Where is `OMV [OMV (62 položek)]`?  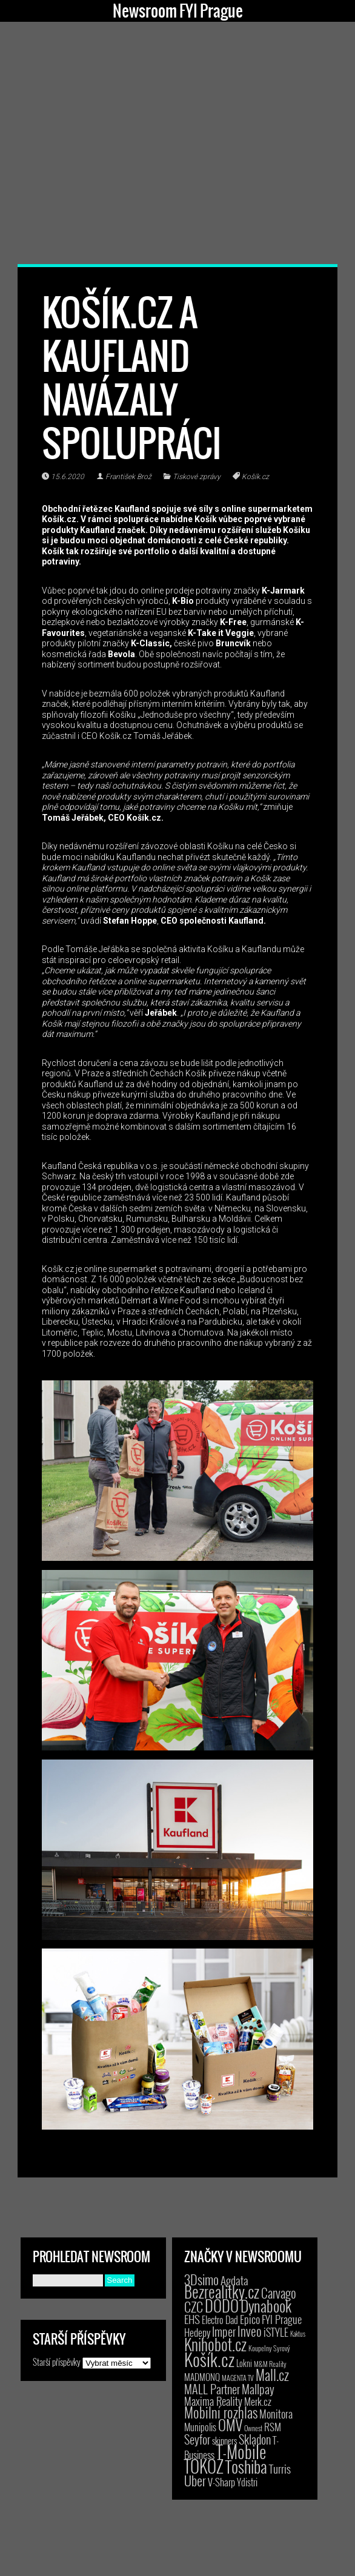
OMV [OMV (62 položek)] is located at coordinates (230, 2424).